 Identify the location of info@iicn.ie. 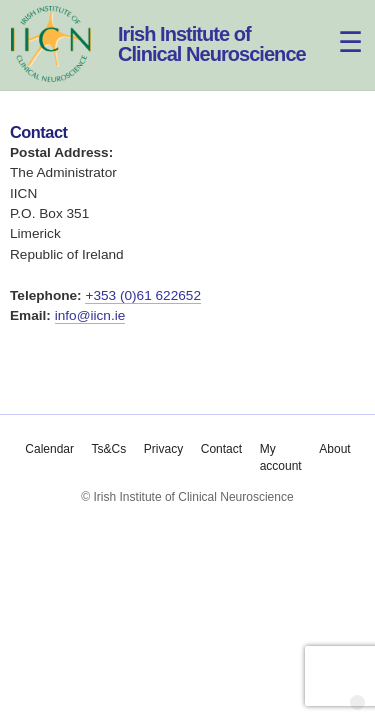
(90, 315).